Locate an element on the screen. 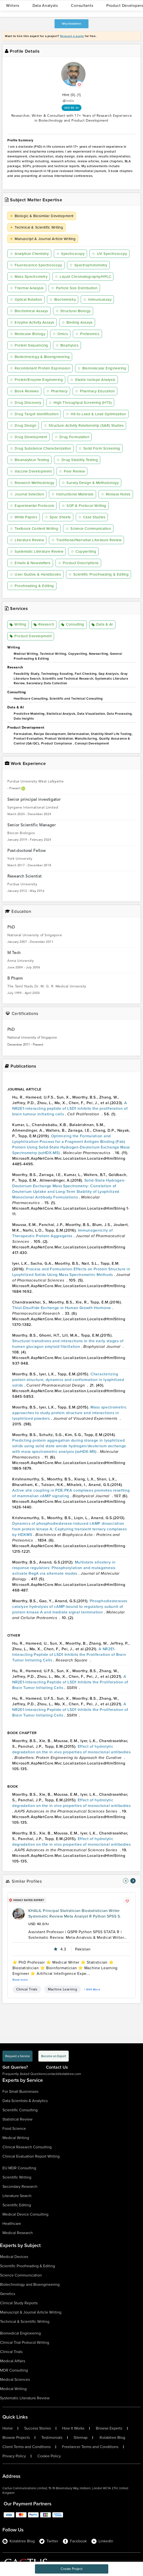 The image size is (143, 2576). Survey Design & Methodology is located at coordinates (90, 482).